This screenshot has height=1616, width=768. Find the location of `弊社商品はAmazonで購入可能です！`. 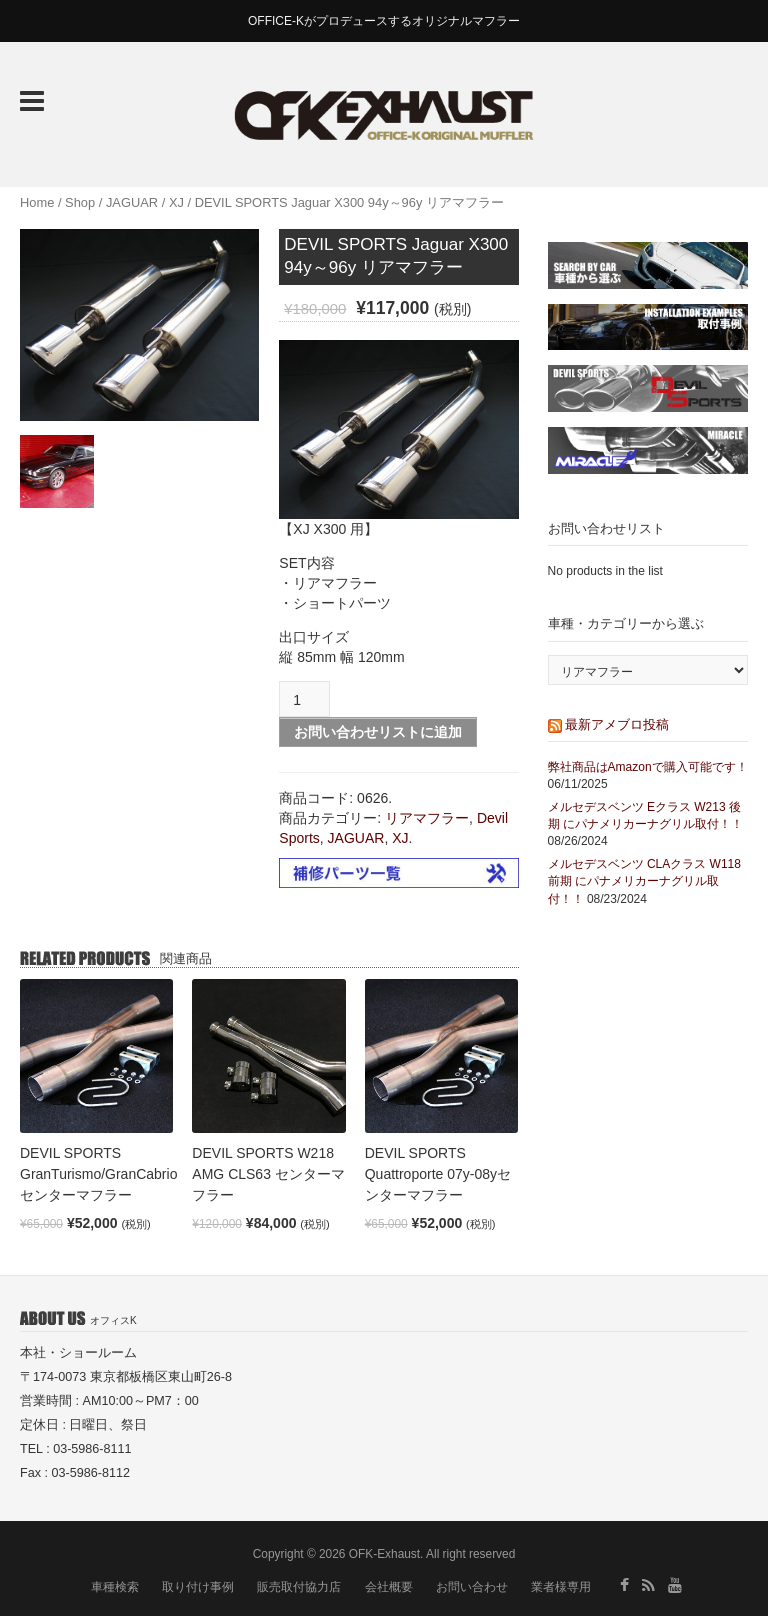

弊社商品はAmazonで購入可能です！ is located at coordinates (648, 767).